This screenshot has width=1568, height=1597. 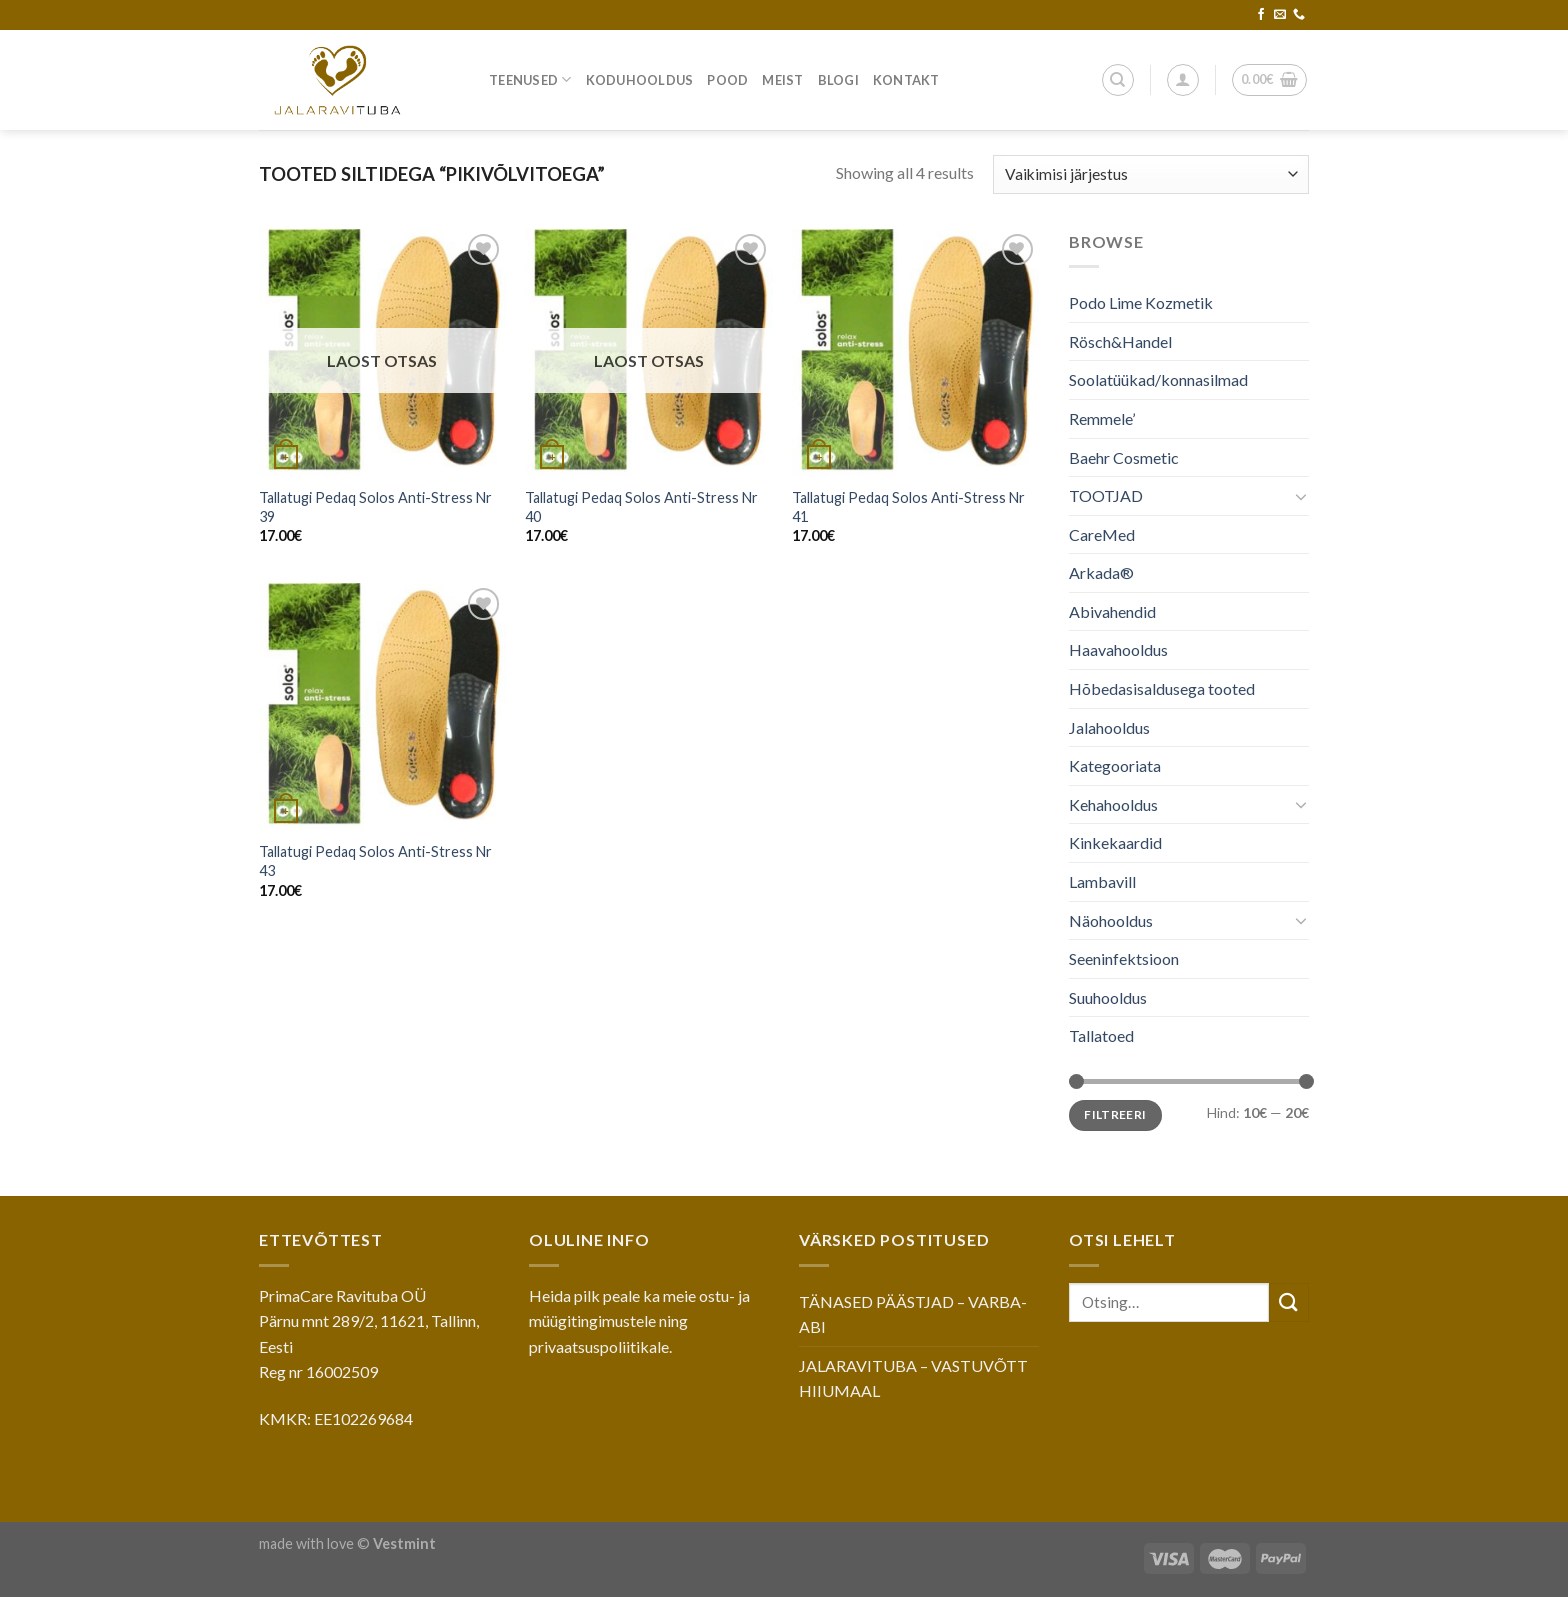 What do you see at coordinates (1102, 881) in the screenshot?
I see `Lambavill` at bounding box center [1102, 881].